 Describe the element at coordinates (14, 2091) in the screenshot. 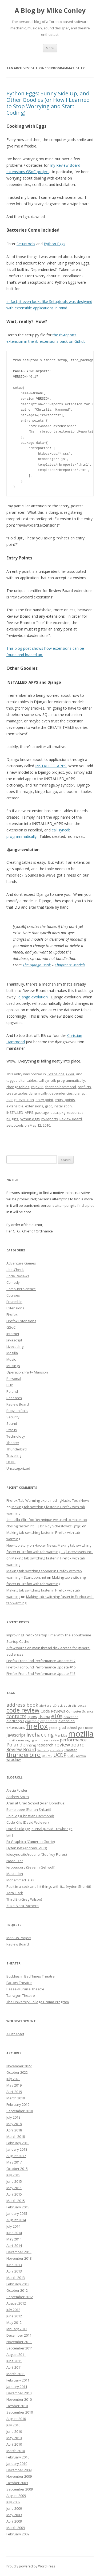

I see `April 2019` at that location.